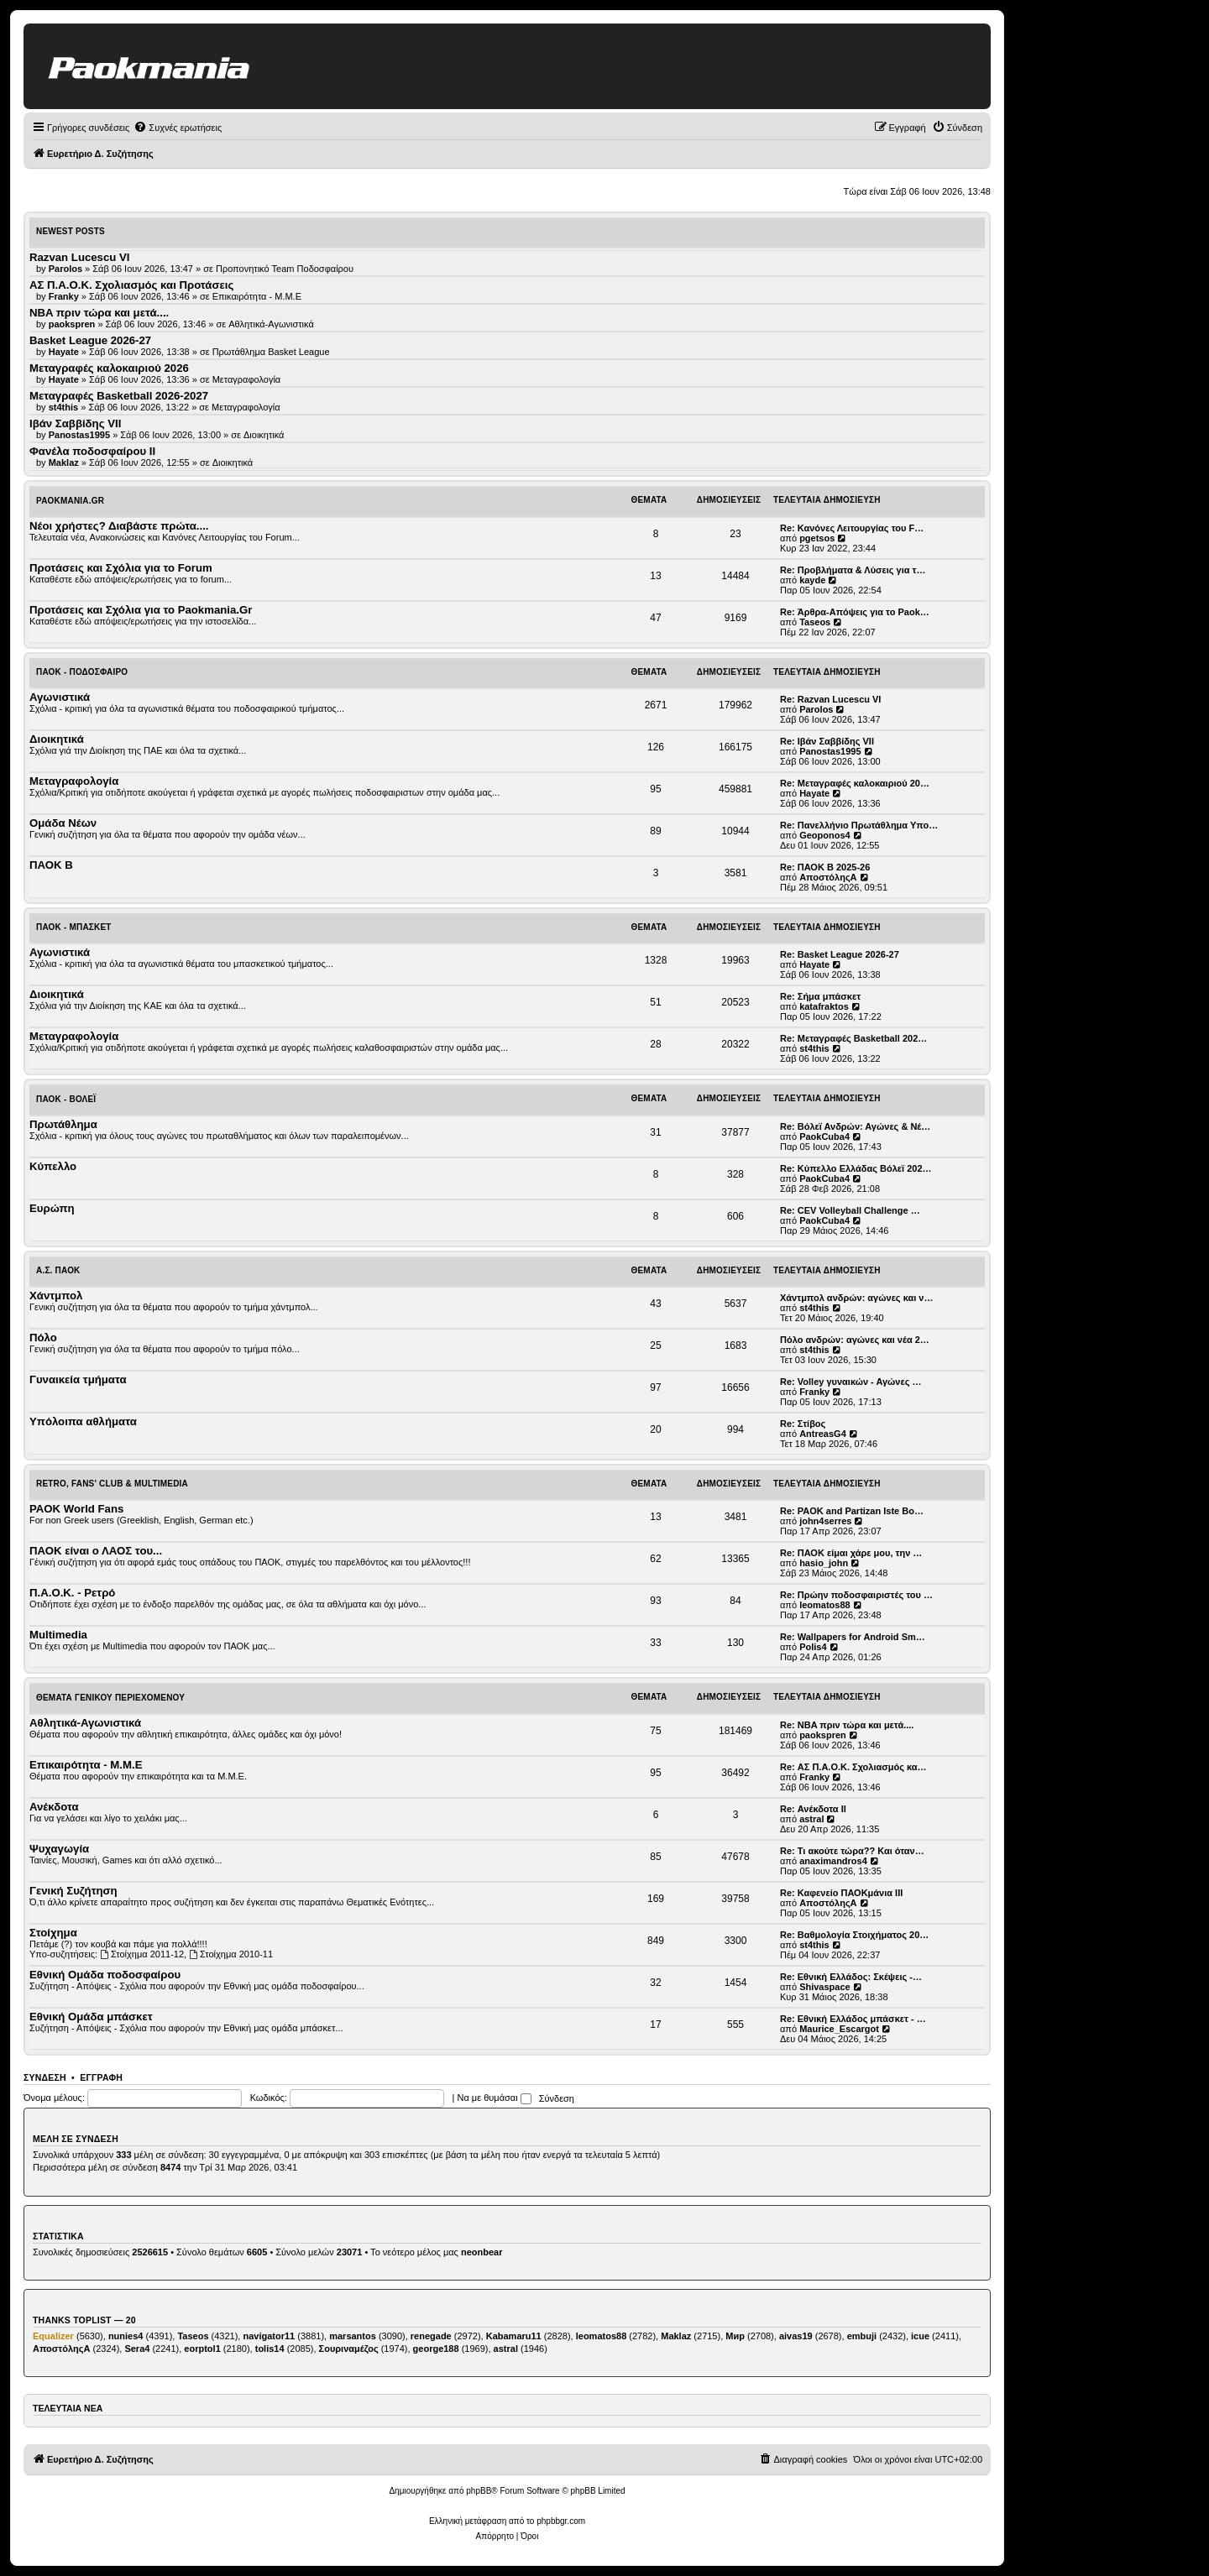 The image size is (1209, 2576). What do you see at coordinates (852, 1511) in the screenshot?
I see `Re: PAOK and Partizan Iste Bo…` at bounding box center [852, 1511].